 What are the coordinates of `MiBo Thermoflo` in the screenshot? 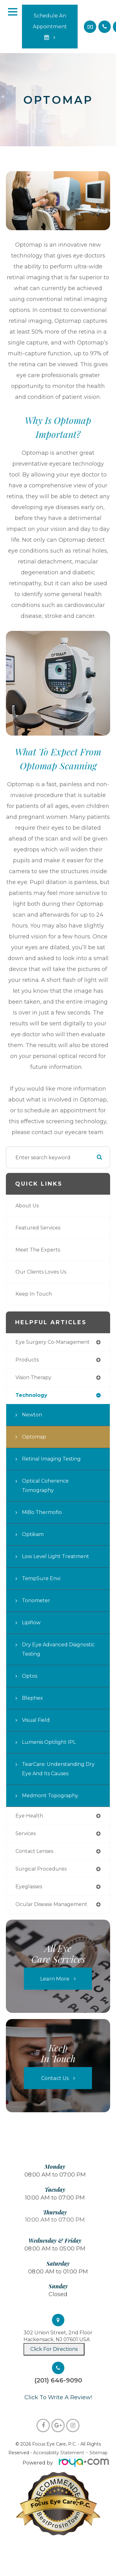 It's located at (42, 1512).